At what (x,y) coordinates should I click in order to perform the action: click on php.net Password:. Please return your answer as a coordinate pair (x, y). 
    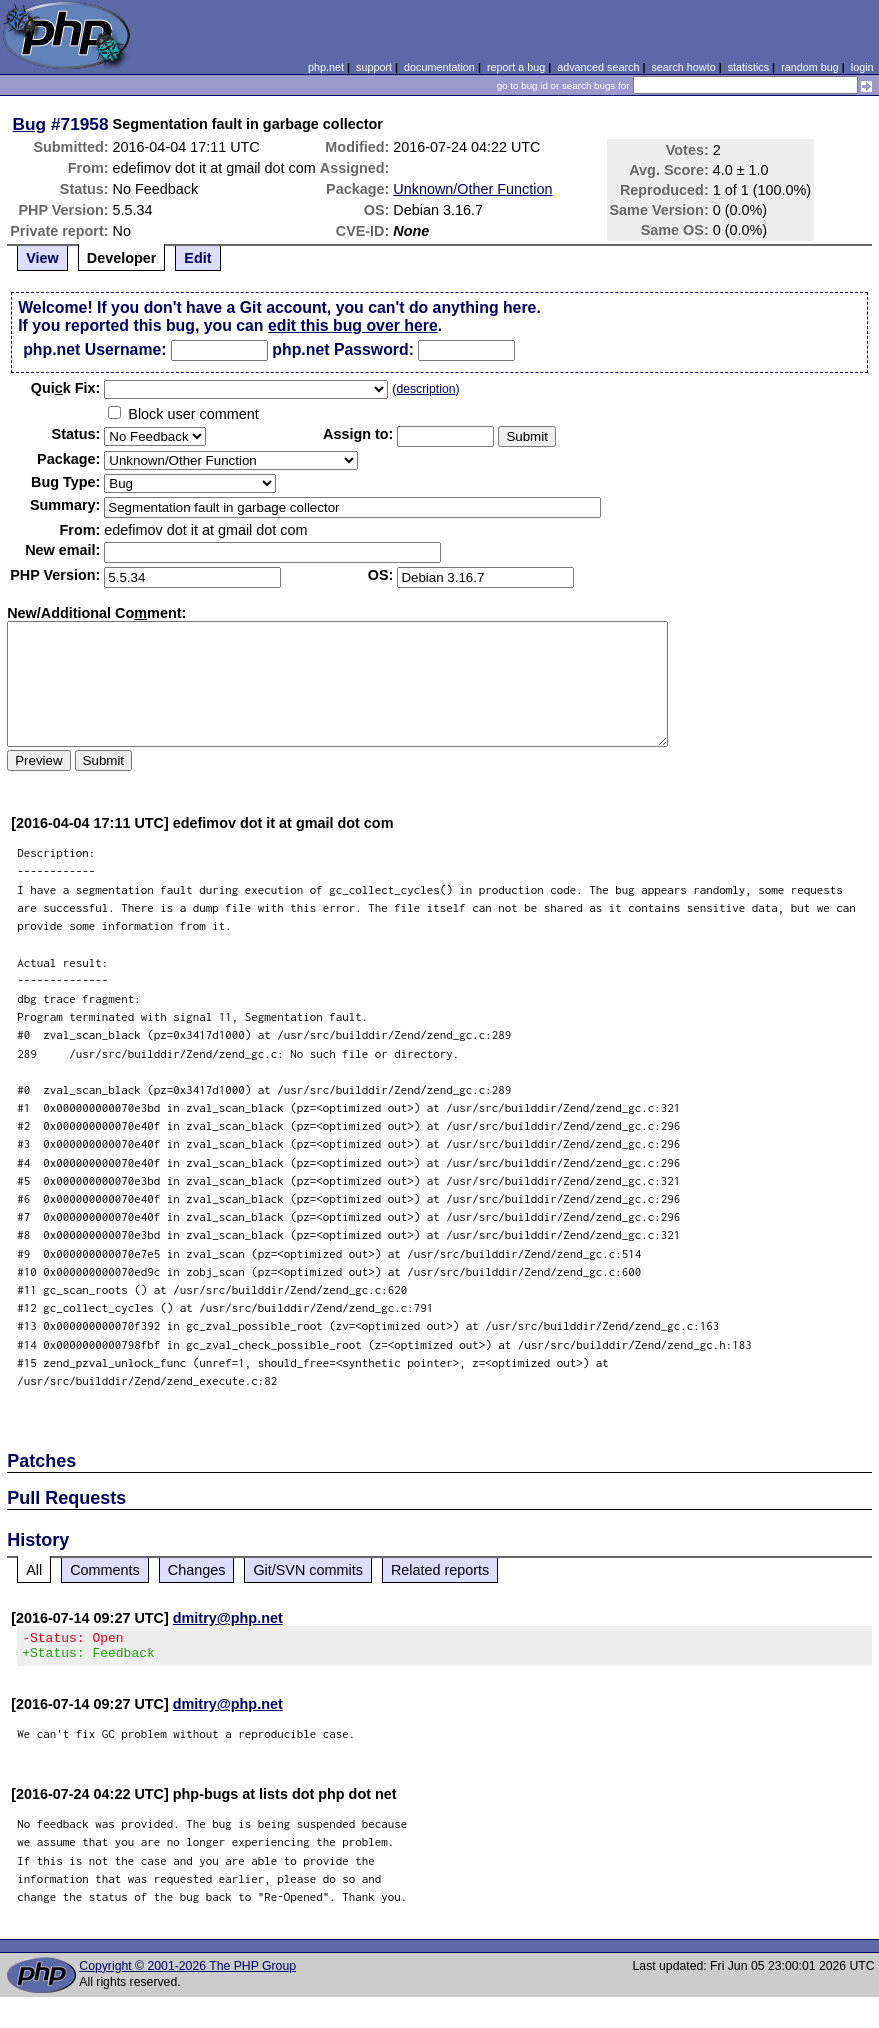
    Looking at the image, I should click on (343, 349).